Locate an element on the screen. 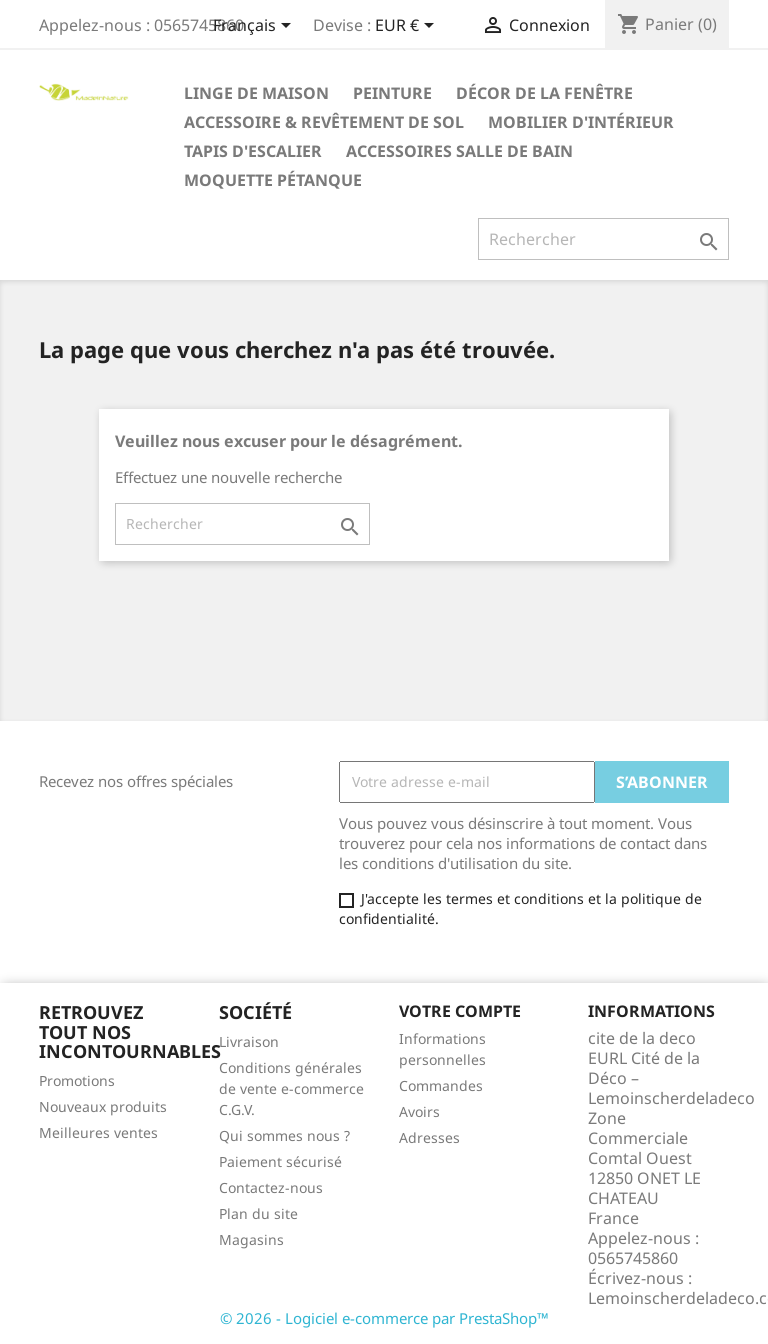 The height and width of the screenshot is (1344, 768). Tapis d'escalier is located at coordinates (253, 151).